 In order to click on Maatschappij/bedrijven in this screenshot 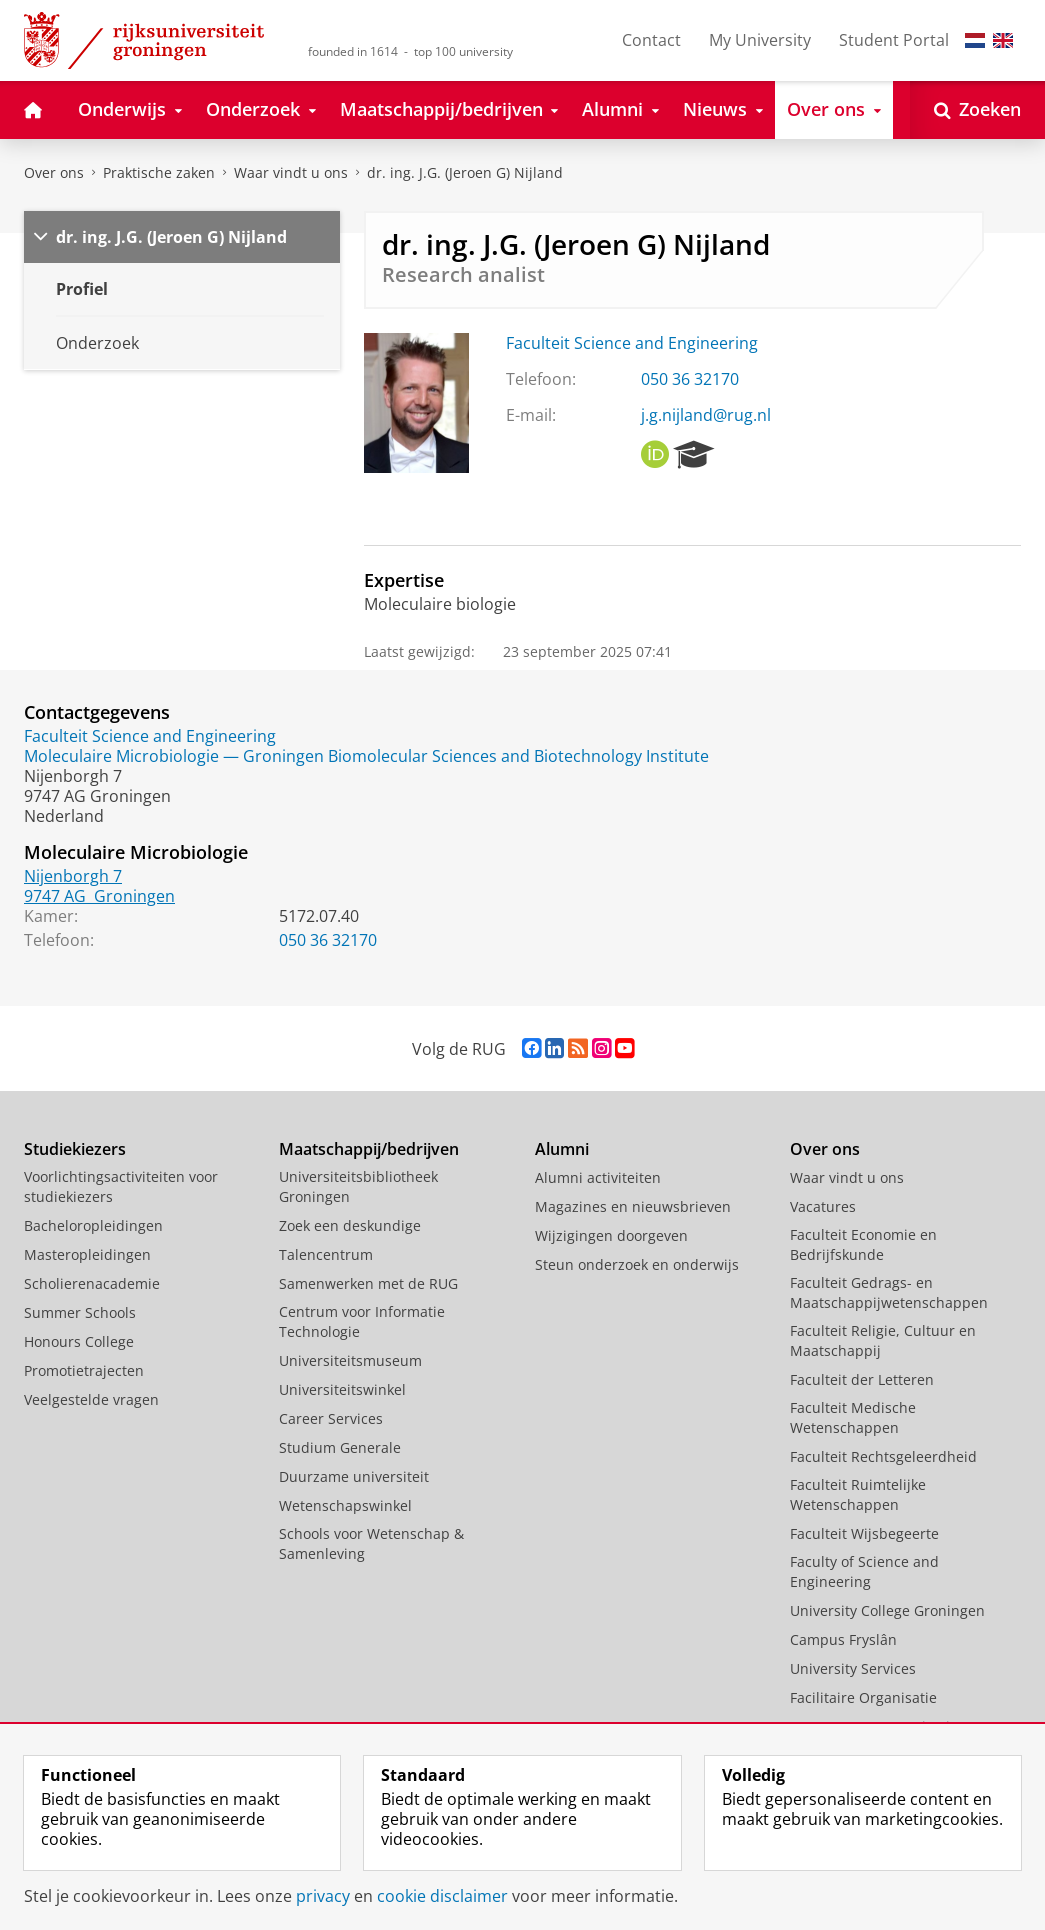, I will do `click(369, 1149)`.